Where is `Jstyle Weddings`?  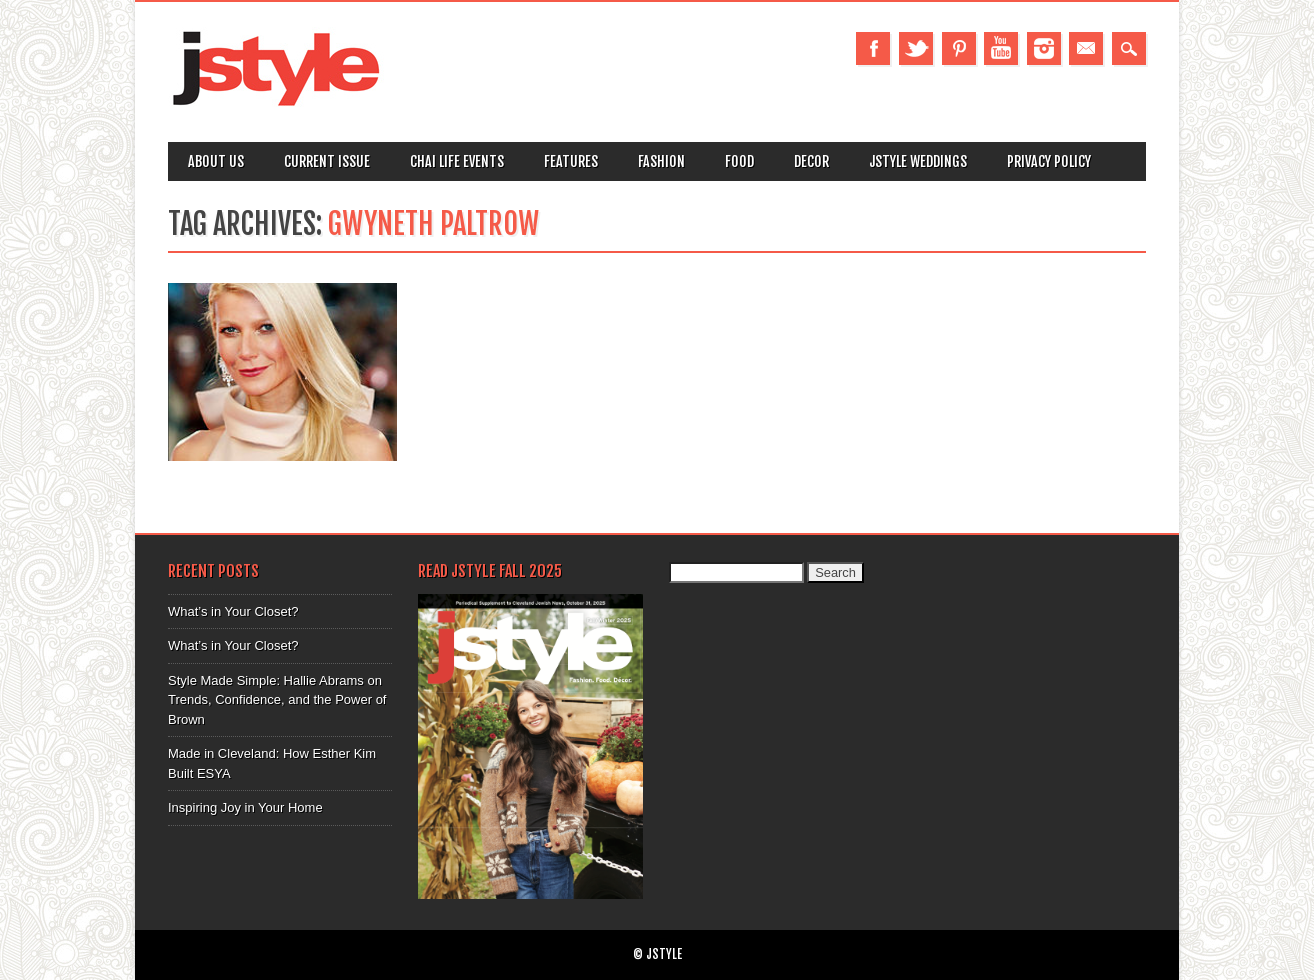 Jstyle Weddings is located at coordinates (918, 161).